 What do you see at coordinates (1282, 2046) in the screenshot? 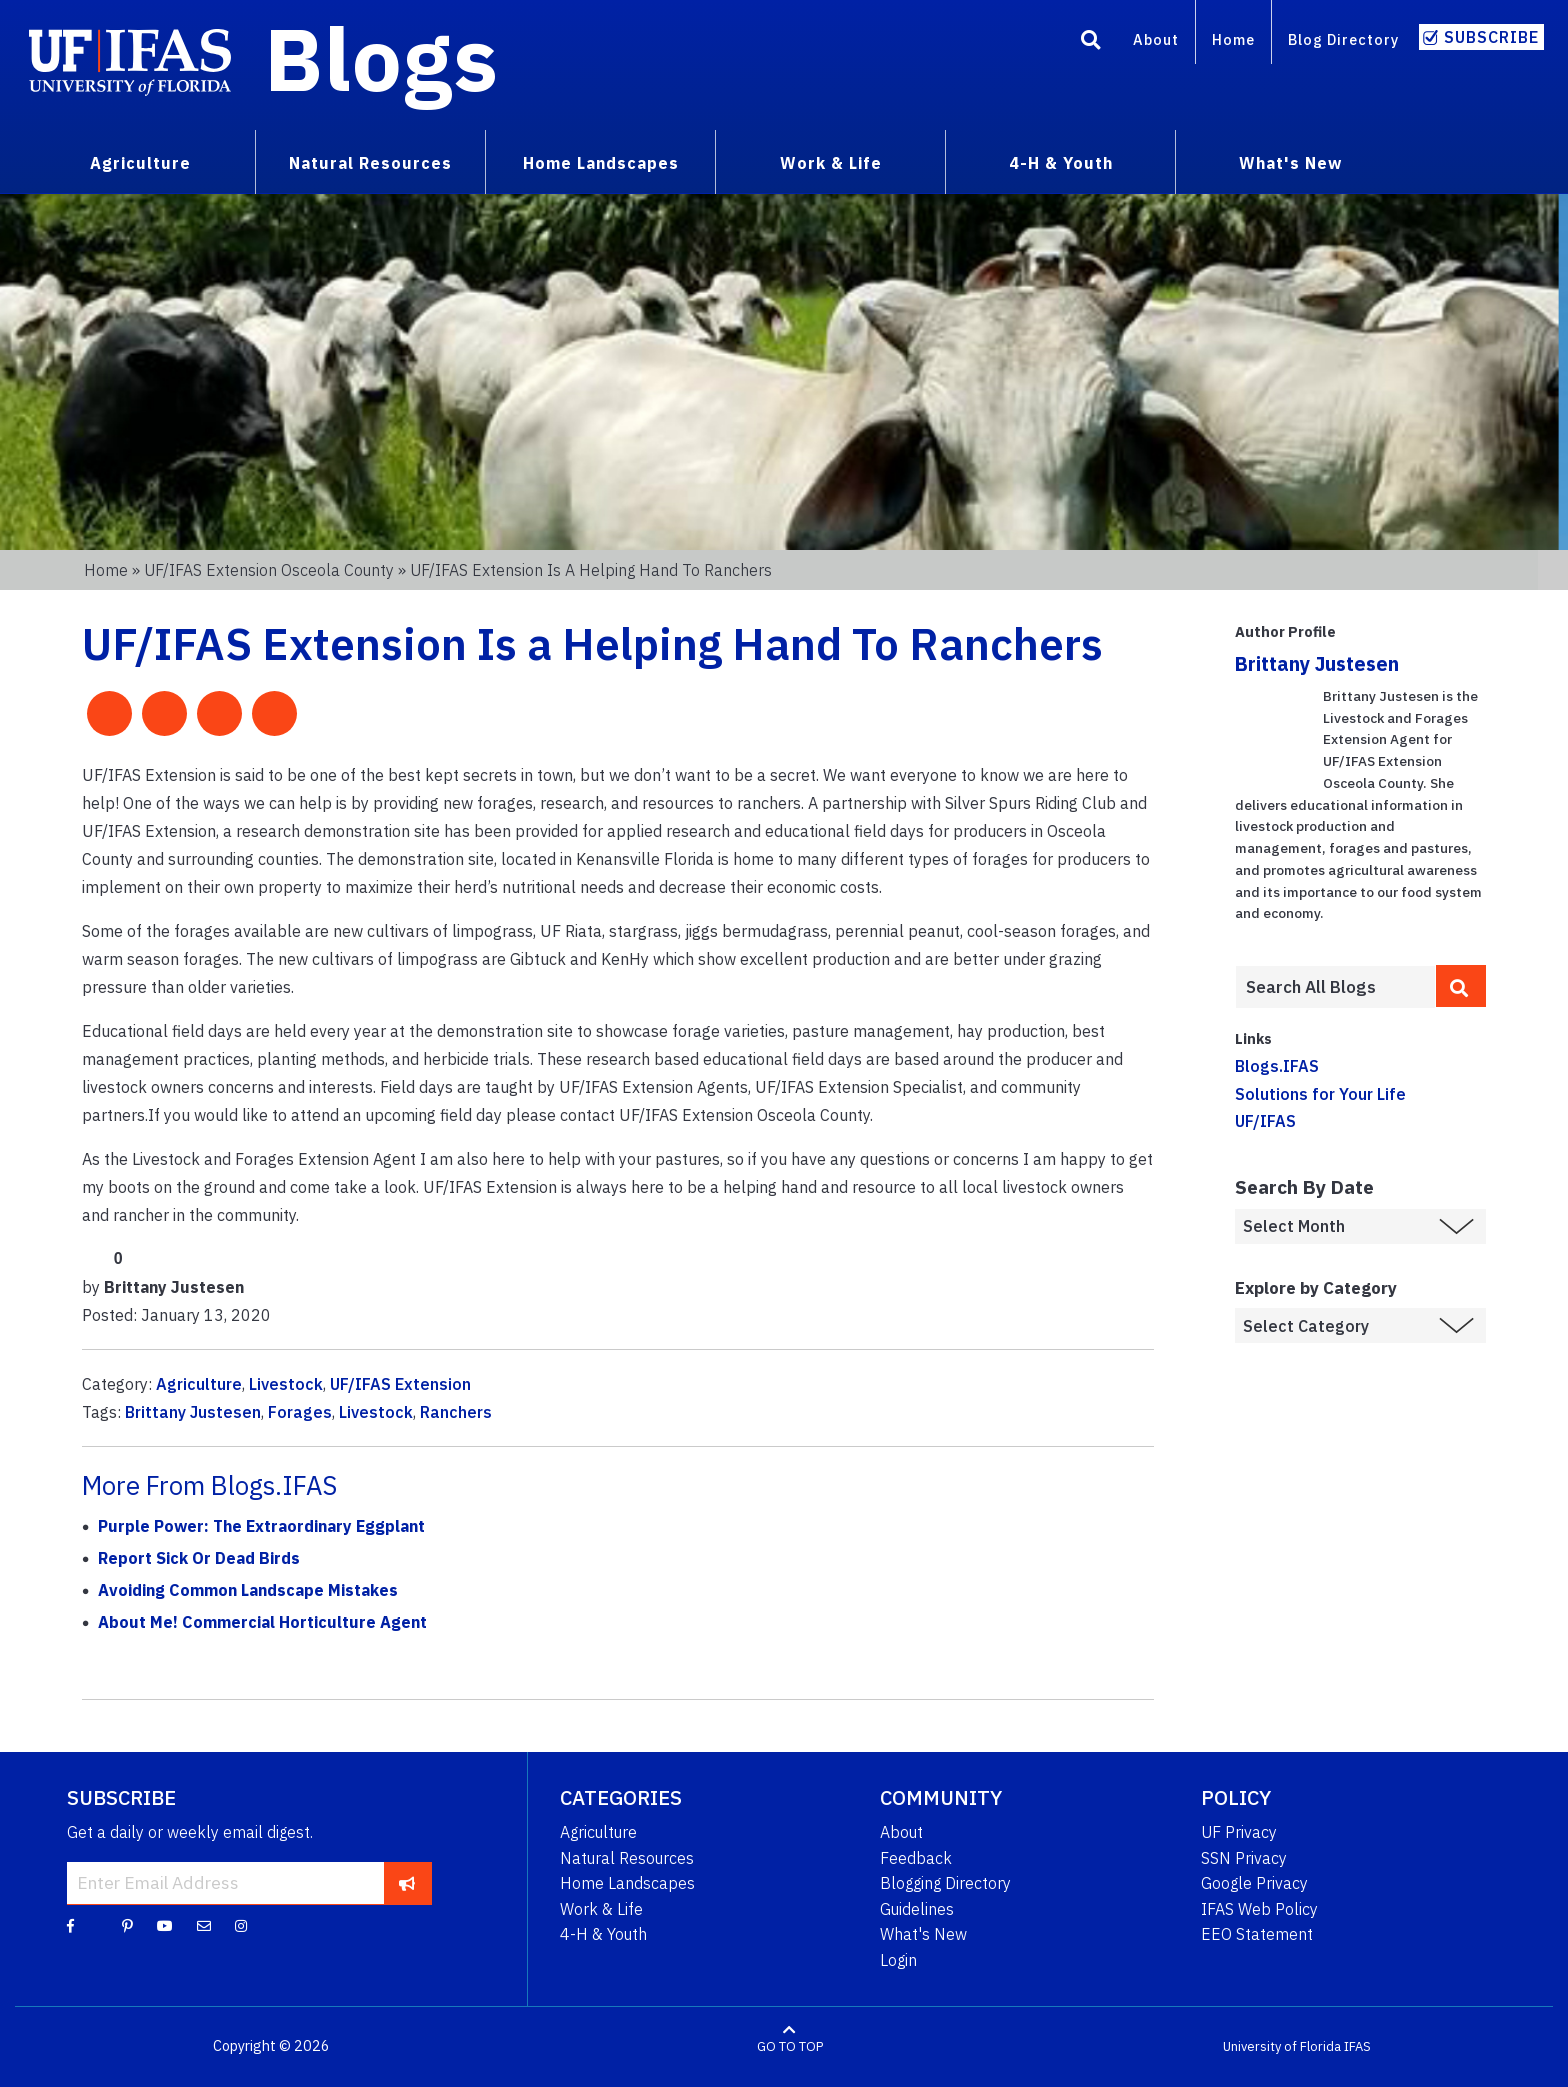
I see `University of Florida` at bounding box center [1282, 2046].